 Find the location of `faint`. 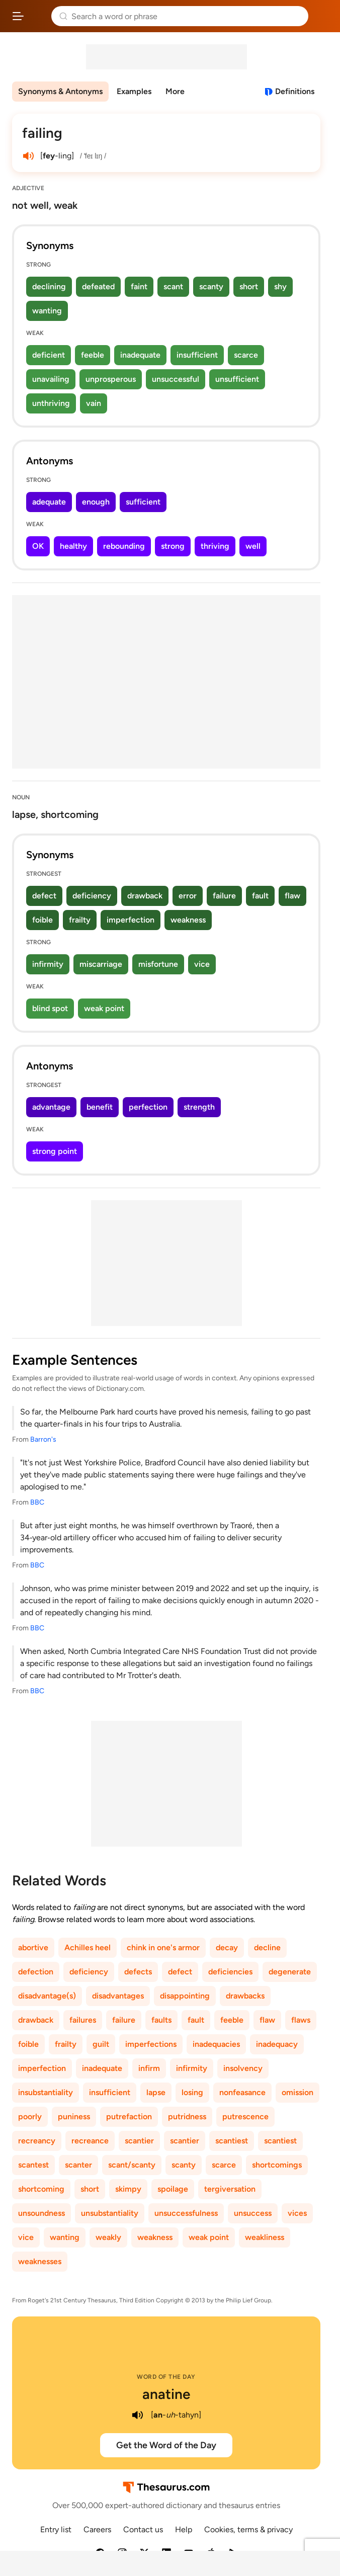

faint is located at coordinates (139, 286).